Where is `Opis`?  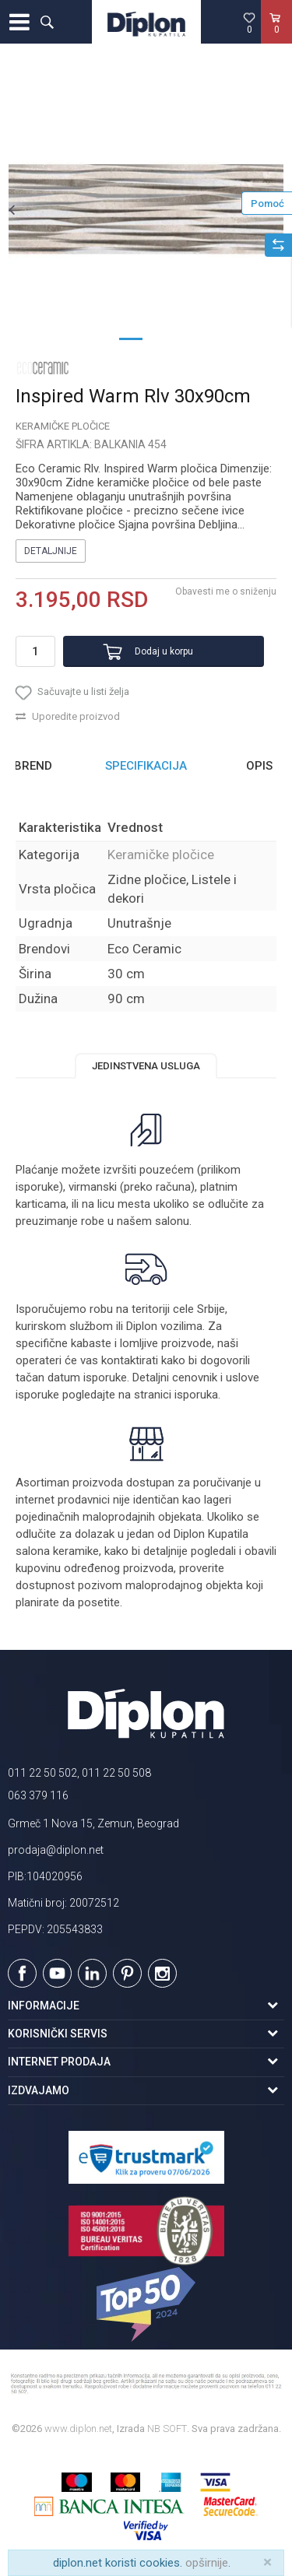 Opis is located at coordinates (259, 766).